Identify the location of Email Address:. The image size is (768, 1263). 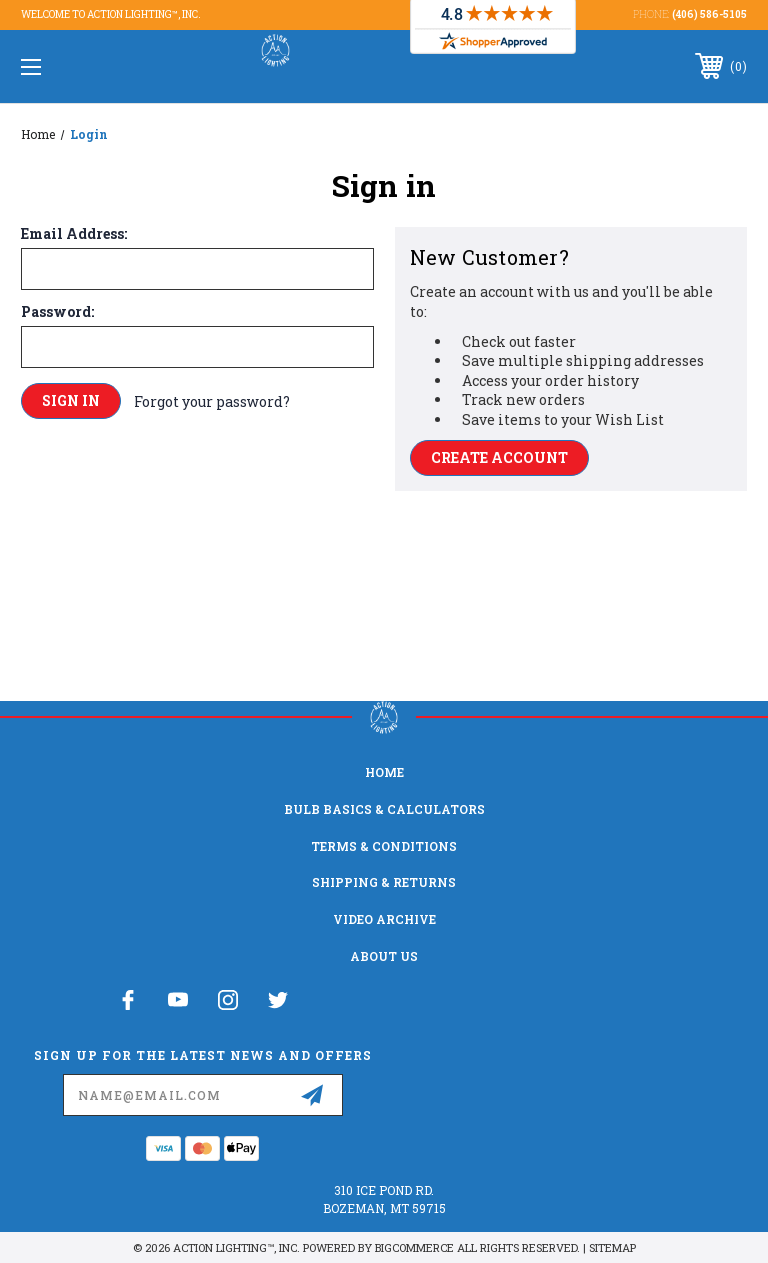
(74, 234).